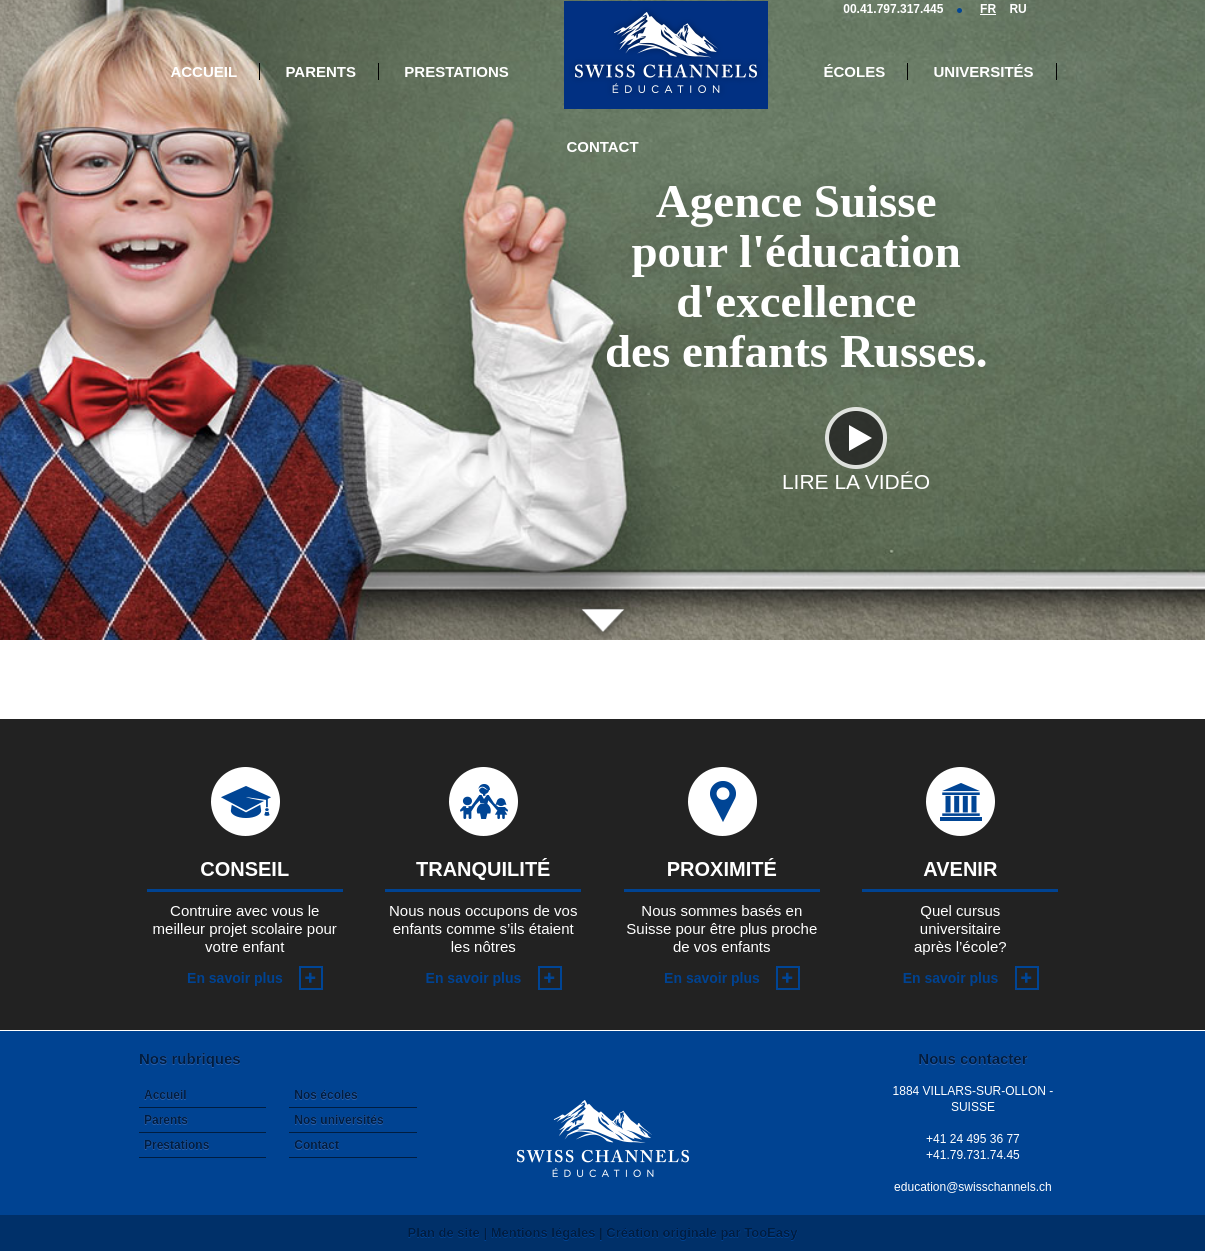 The height and width of the screenshot is (1251, 1205). I want to click on Écoles, so click(855, 71).